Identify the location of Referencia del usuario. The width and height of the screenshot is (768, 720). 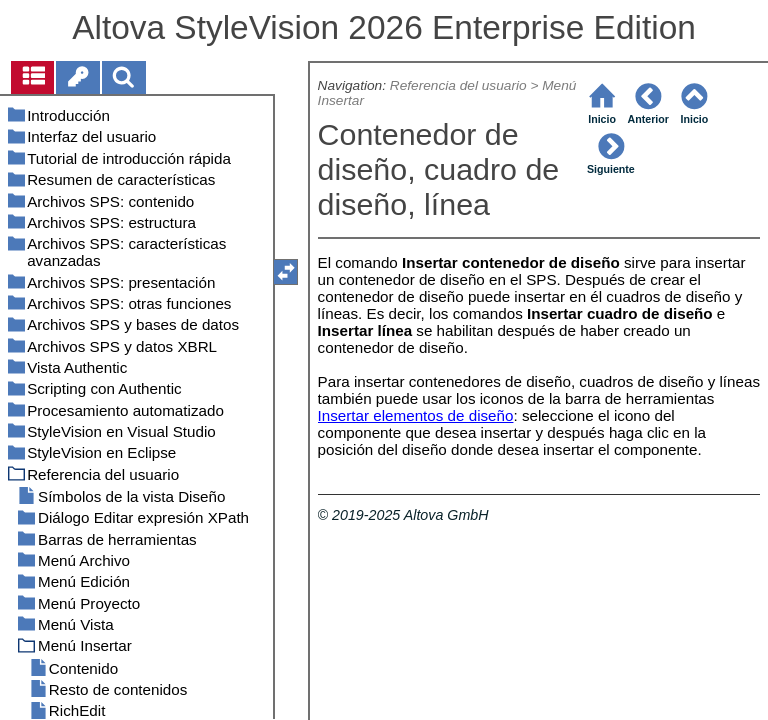
(458, 85).